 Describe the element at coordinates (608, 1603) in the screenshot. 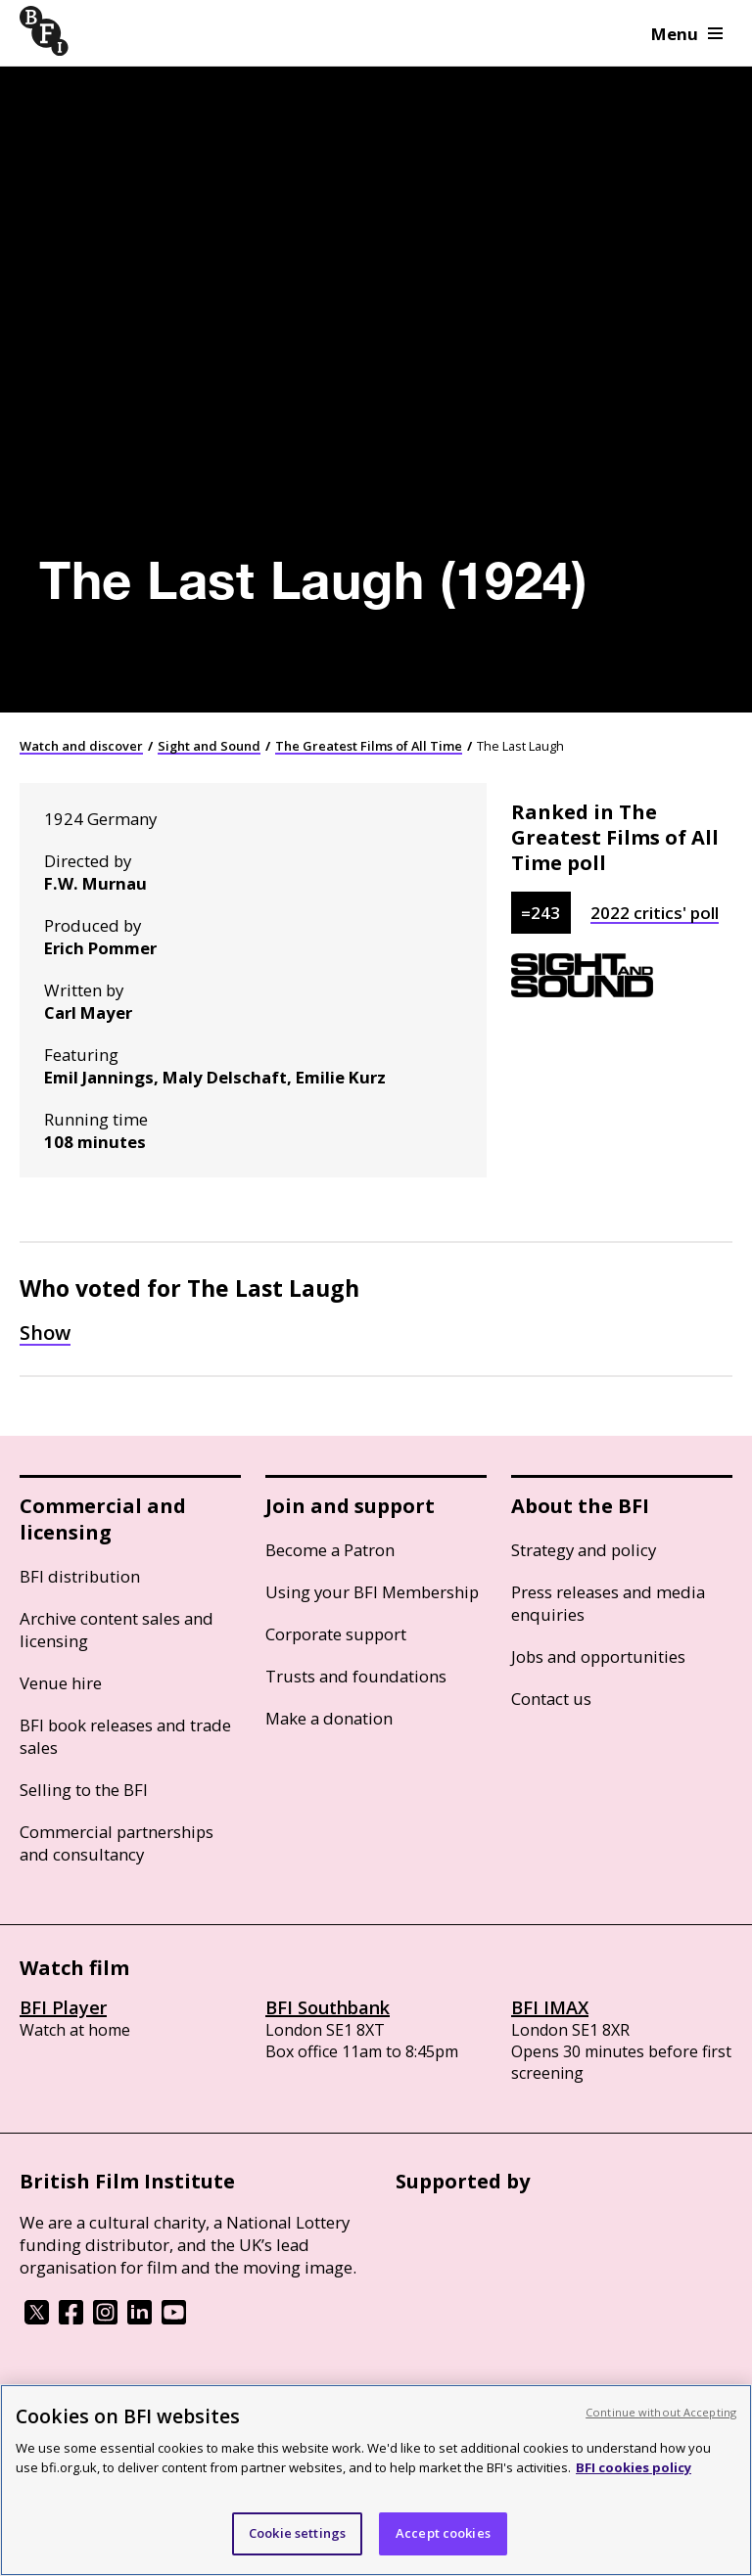

I see `Press releases and media enquiries` at that location.